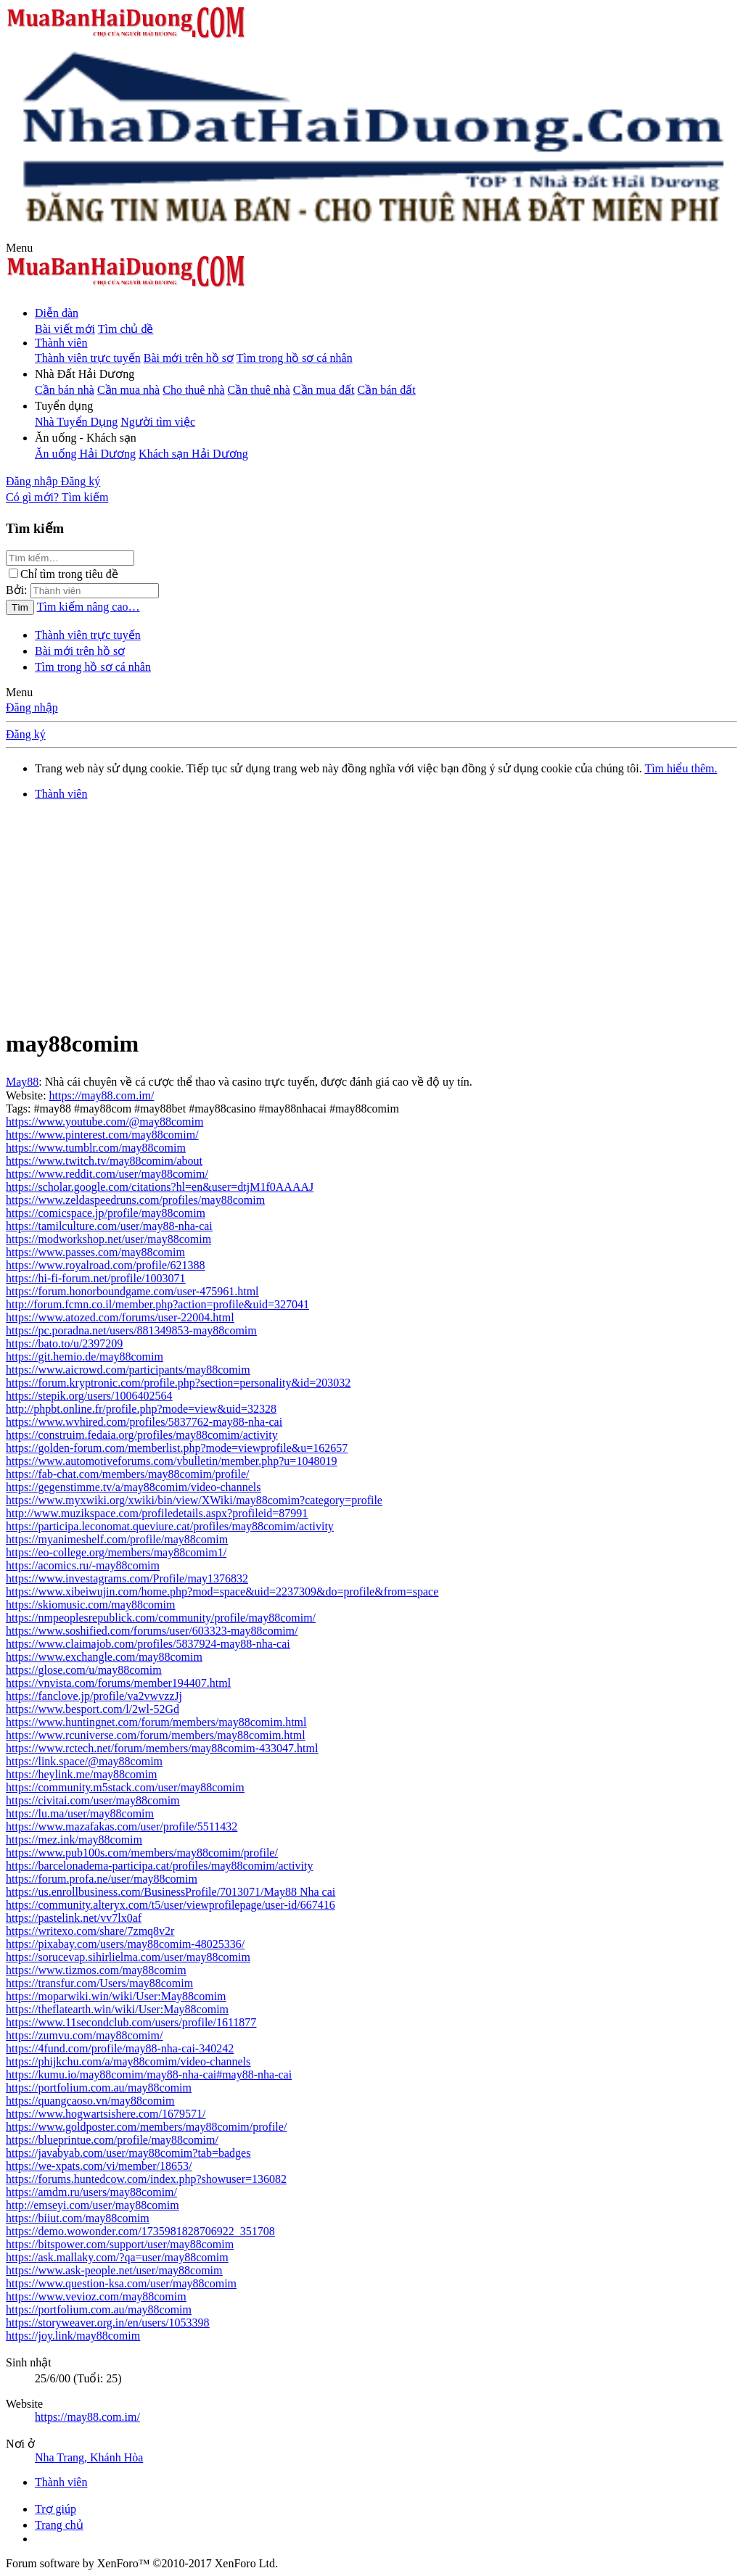  Describe the element at coordinates (157, 1304) in the screenshot. I see `http://forum.fcmn.co.il/member.php?action=profile&uid=327041` at that location.